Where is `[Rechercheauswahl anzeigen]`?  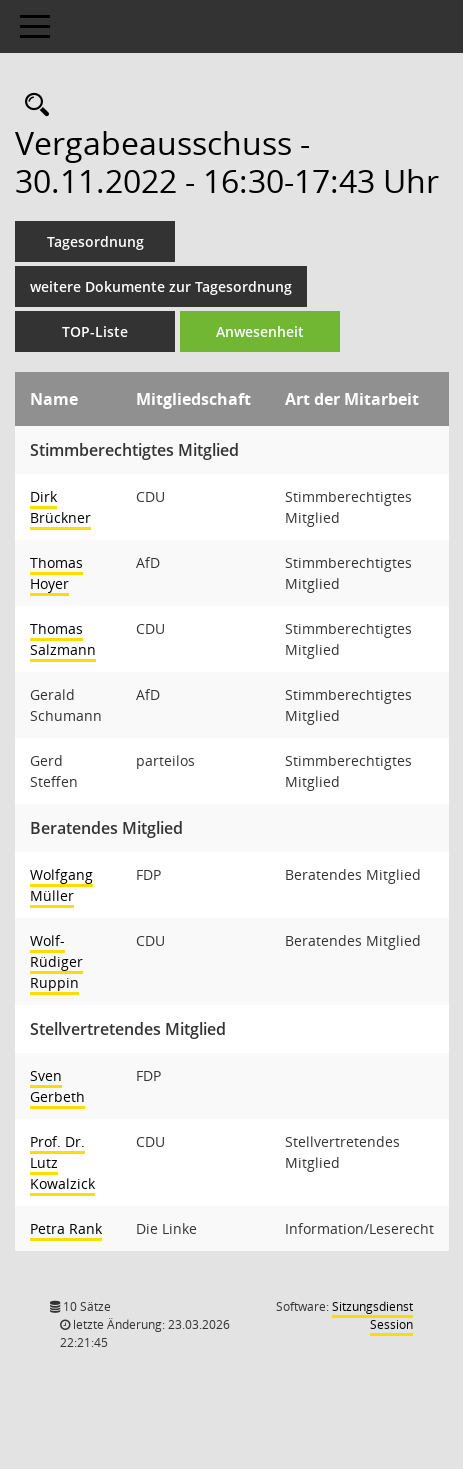 [Rechercheauswahl anzeigen] is located at coordinates (32, 105).